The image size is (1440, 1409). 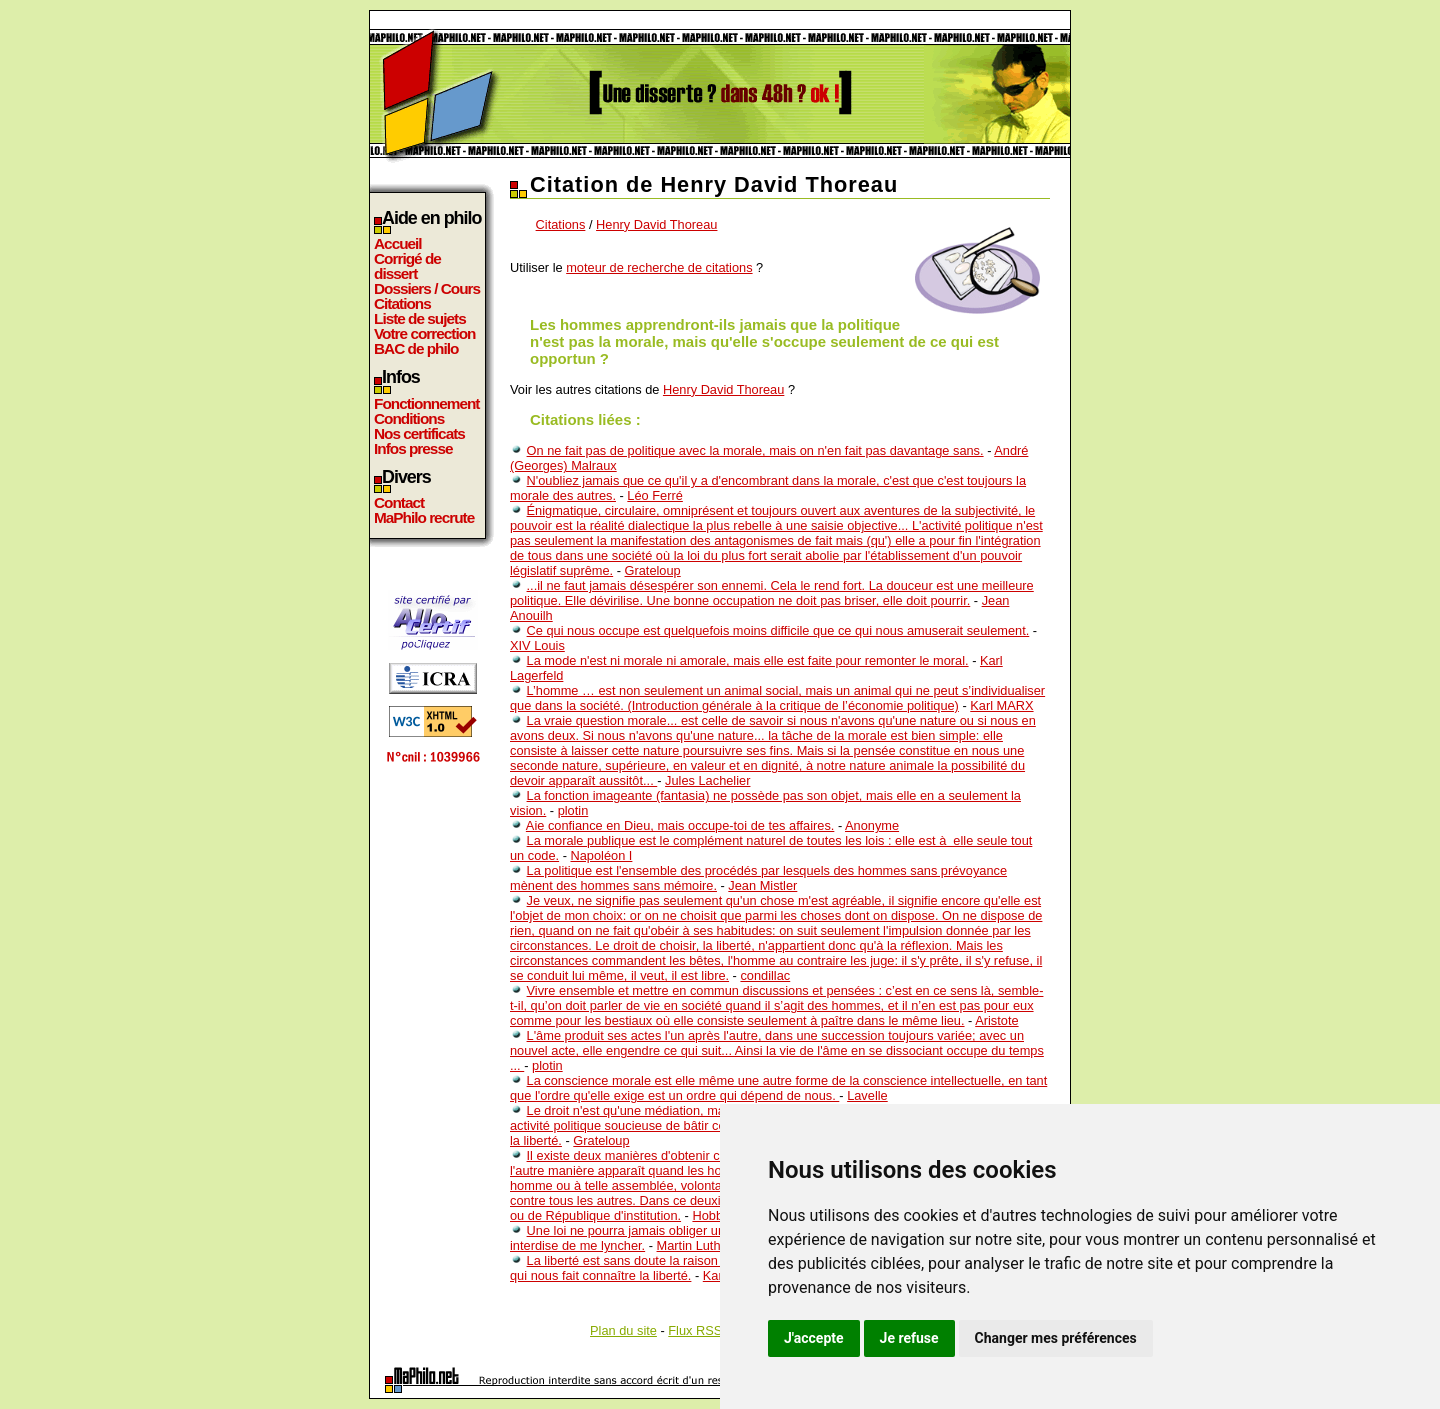 What do you see at coordinates (867, 1095) in the screenshot?
I see `Lavelle` at bounding box center [867, 1095].